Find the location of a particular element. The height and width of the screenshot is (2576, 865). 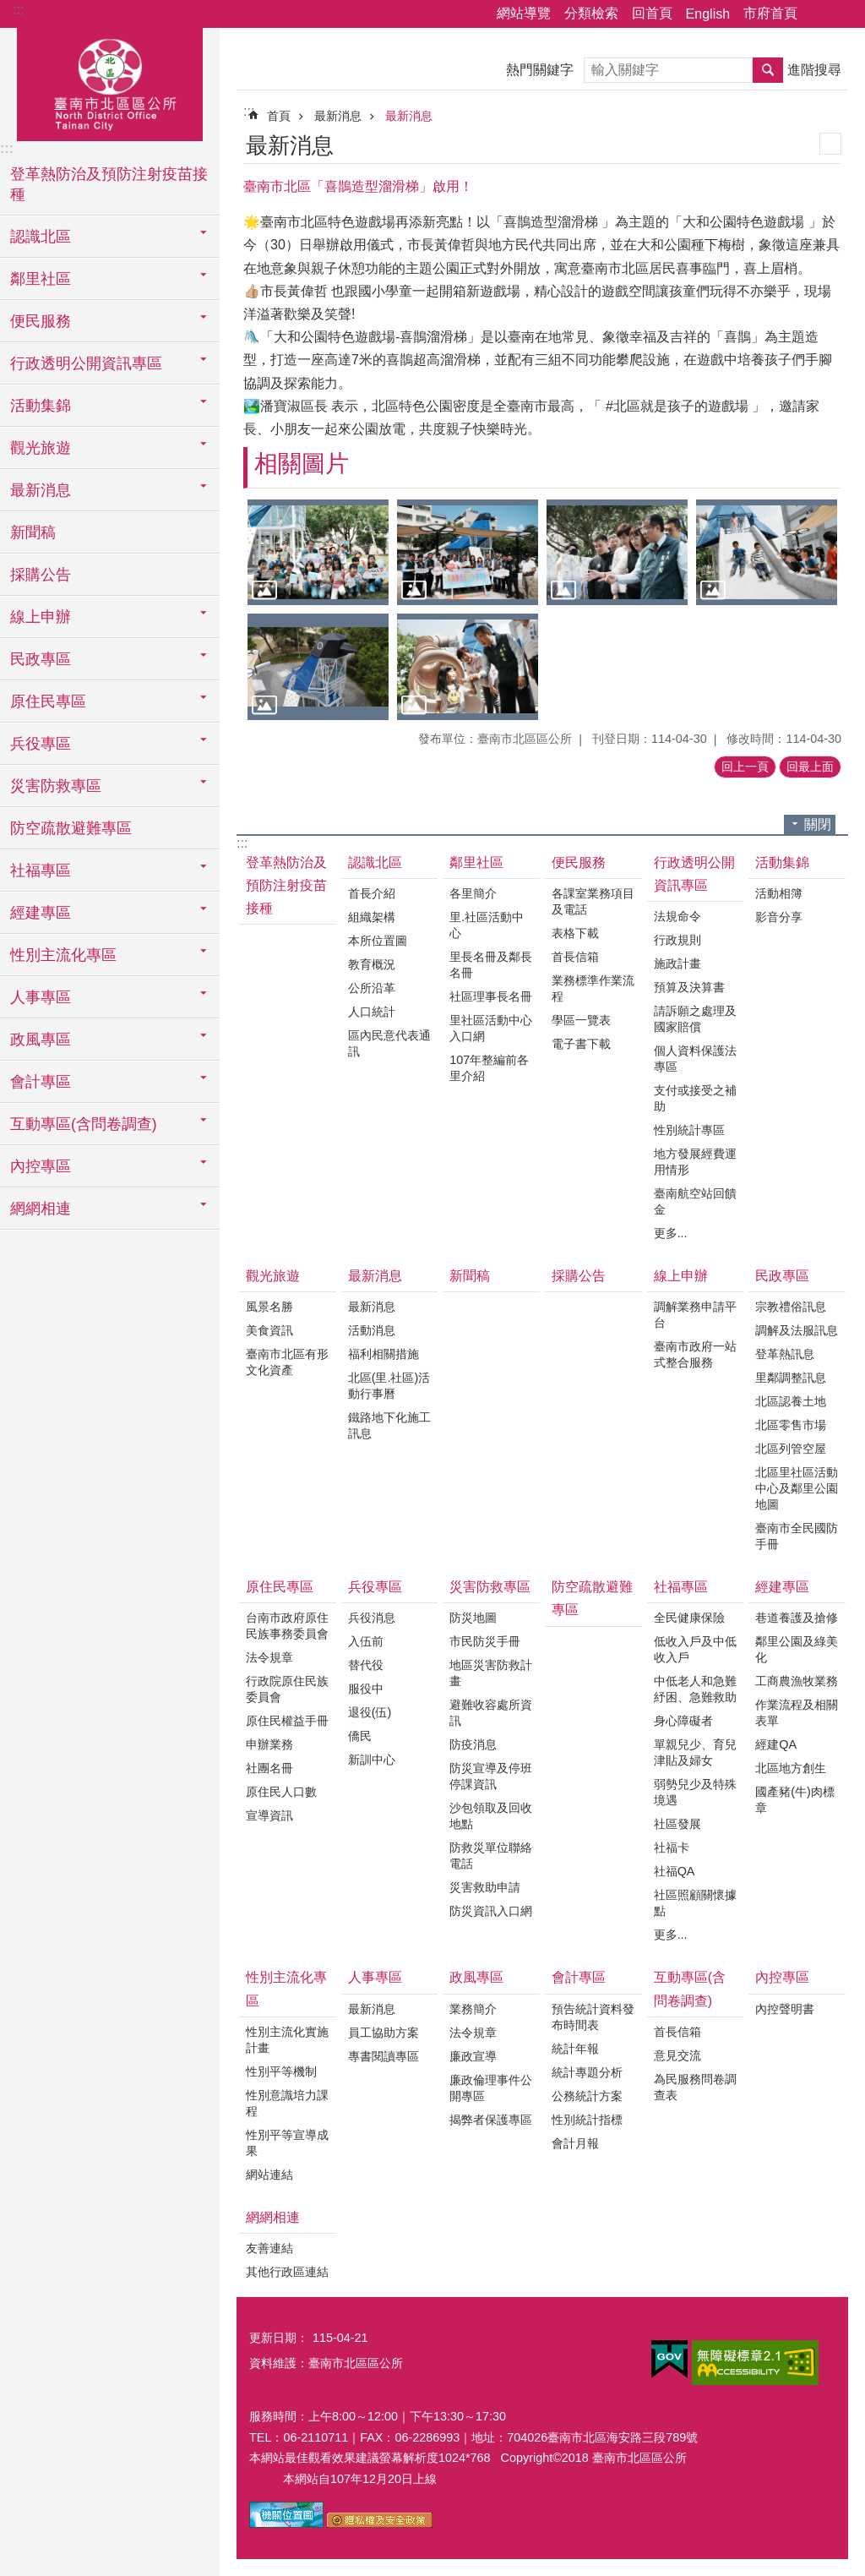

揭弊者保護專區 is located at coordinates (490, 2119).